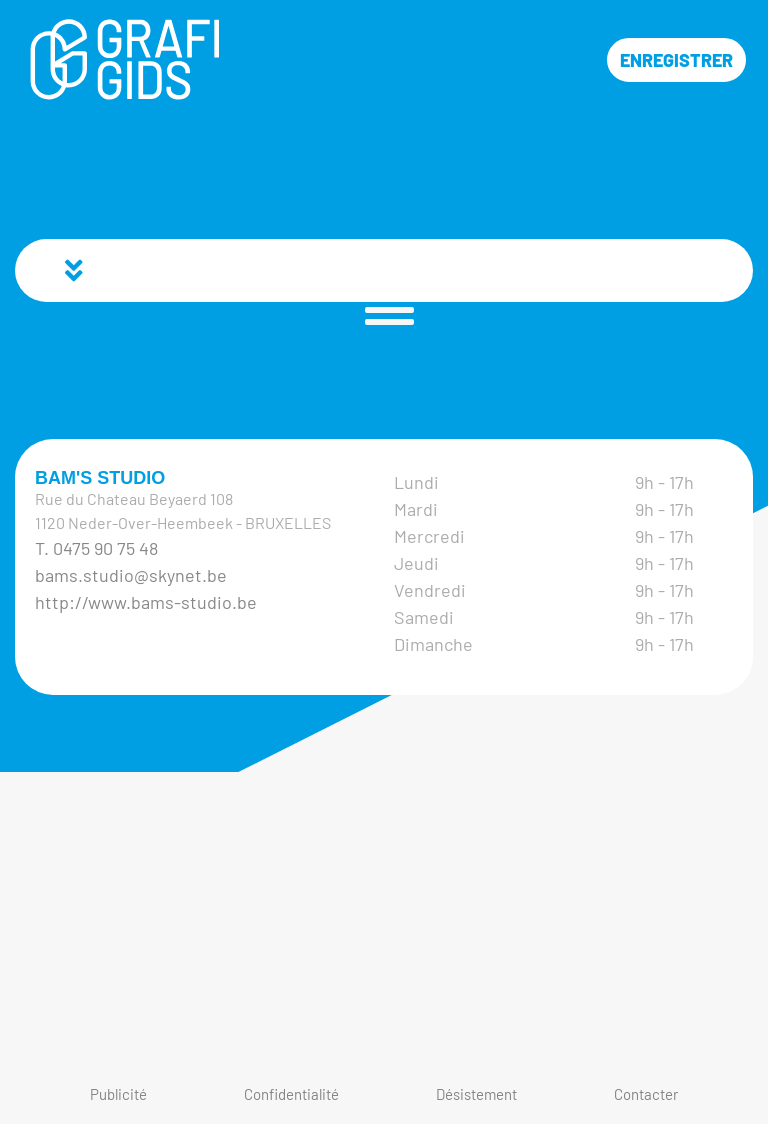 Image resolution: width=768 pixels, height=1124 pixels. I want to click on bams.studio@skynet.be, so click(131, 575).